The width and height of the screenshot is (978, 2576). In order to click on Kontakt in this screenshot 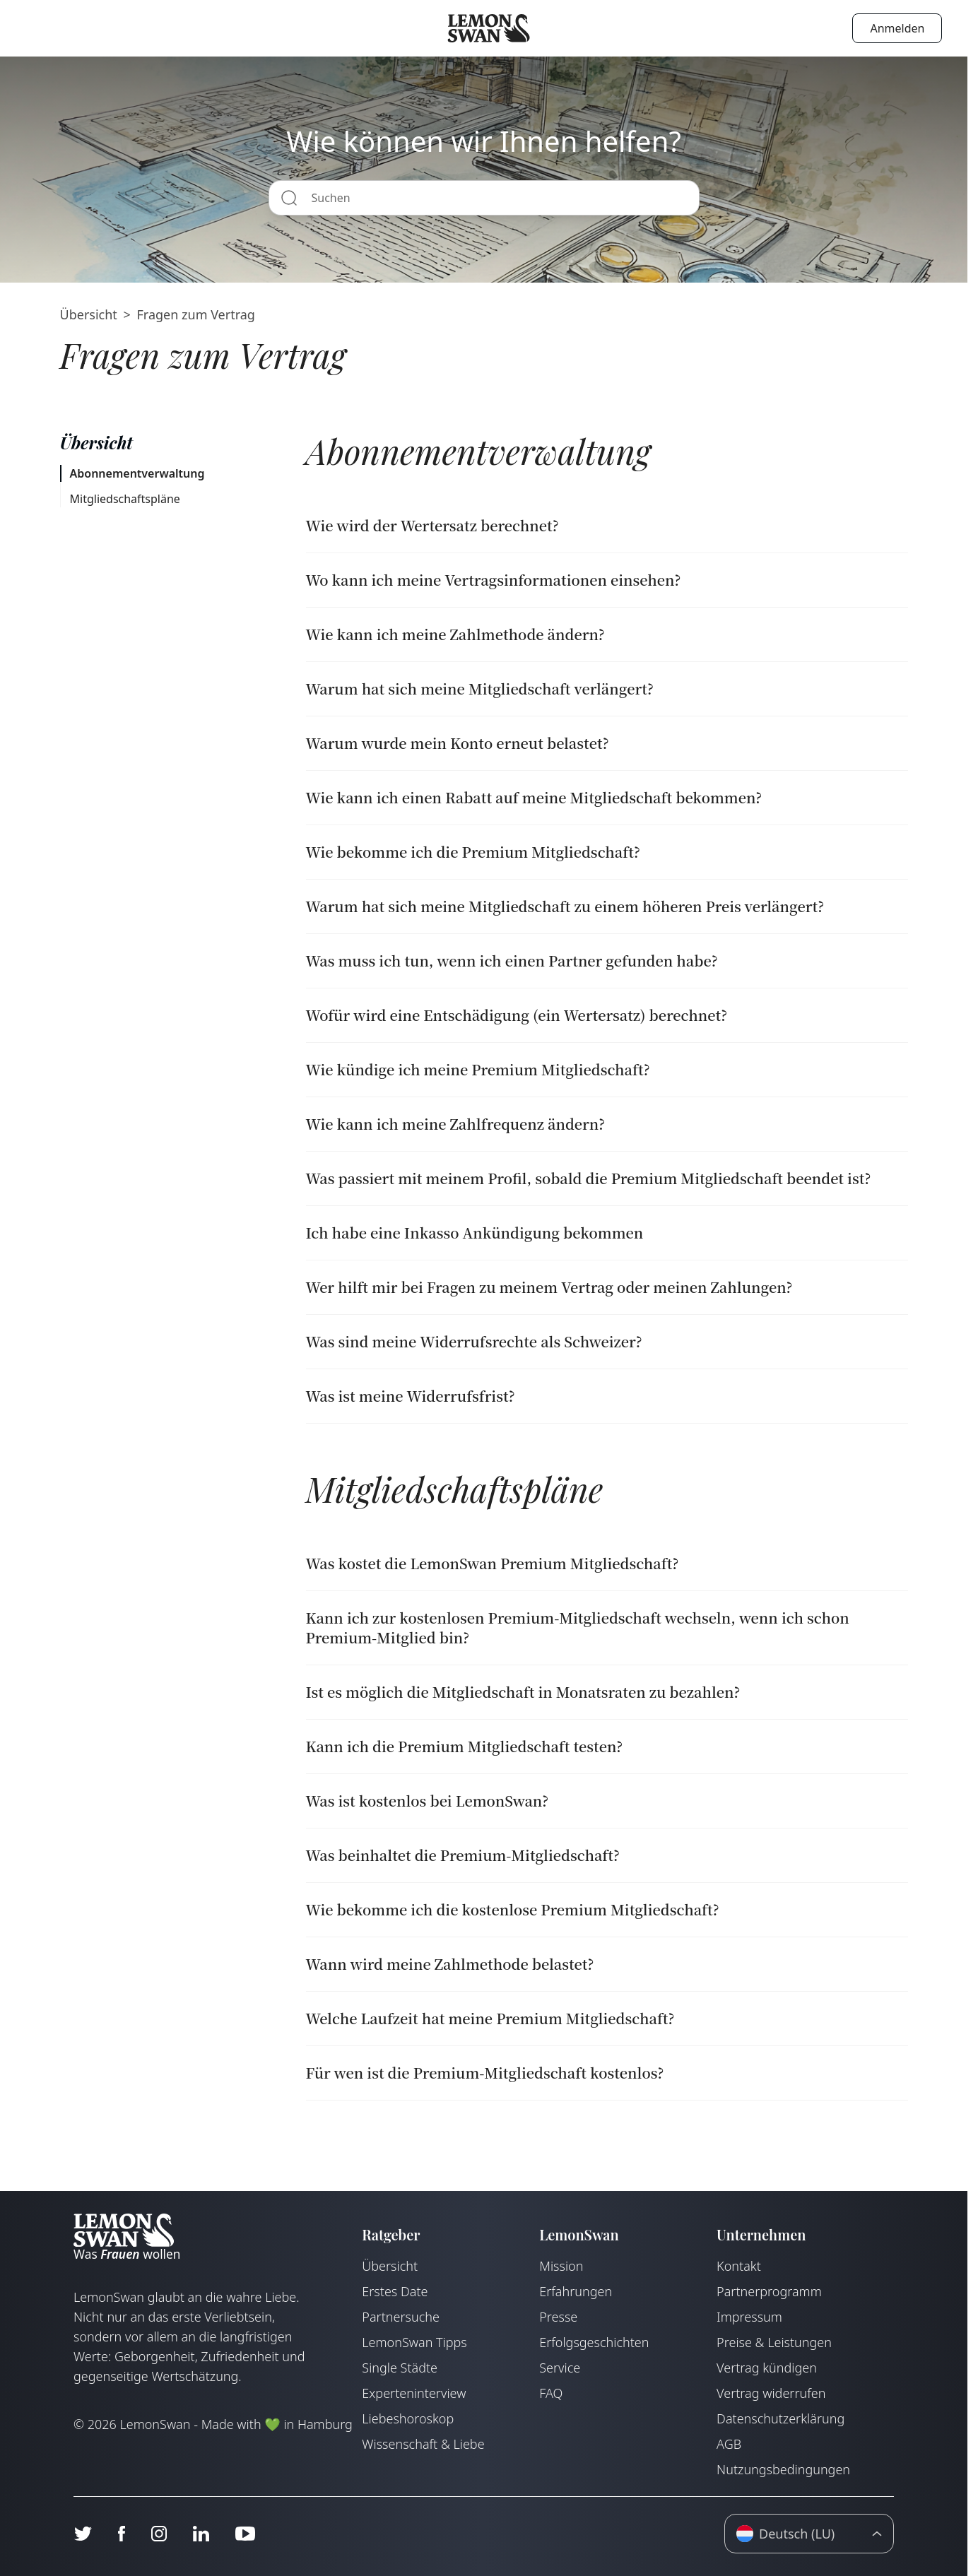, I will do `click(739, 2265)`.